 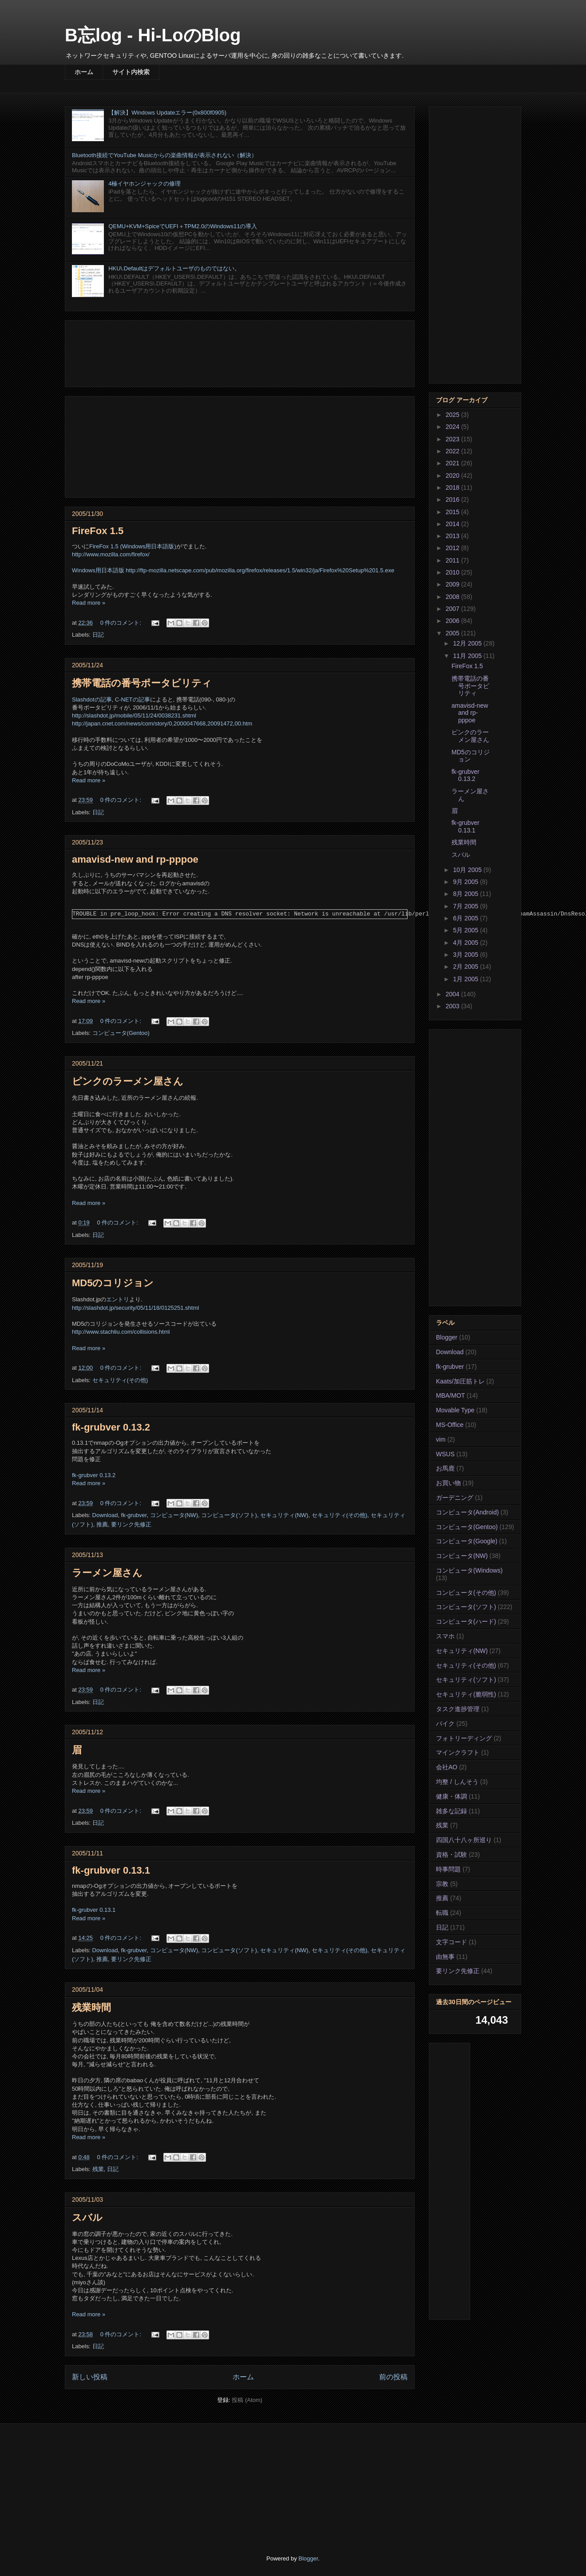 What do you see at coordinates (445, 1468) in the screenshot?
I see `お馬鹿` at bounding box center [445, 1468].